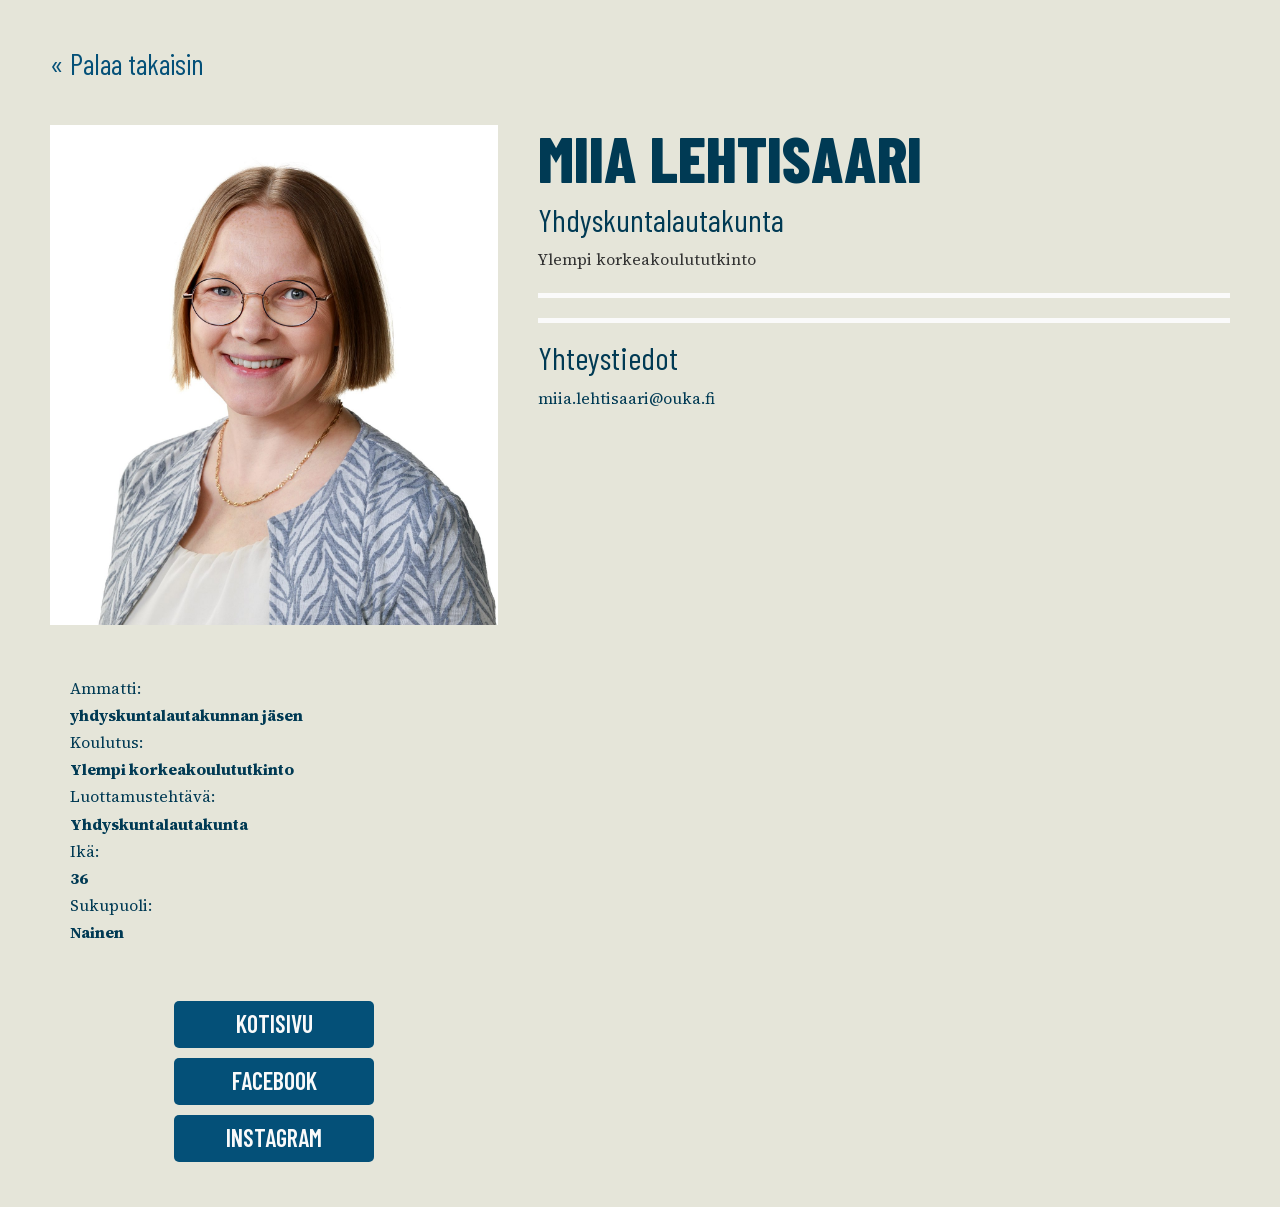 Image resolution: width=1280 pixels, height=1207 pixels. I want to click on « Palaa takaisin, so click(127, 63).